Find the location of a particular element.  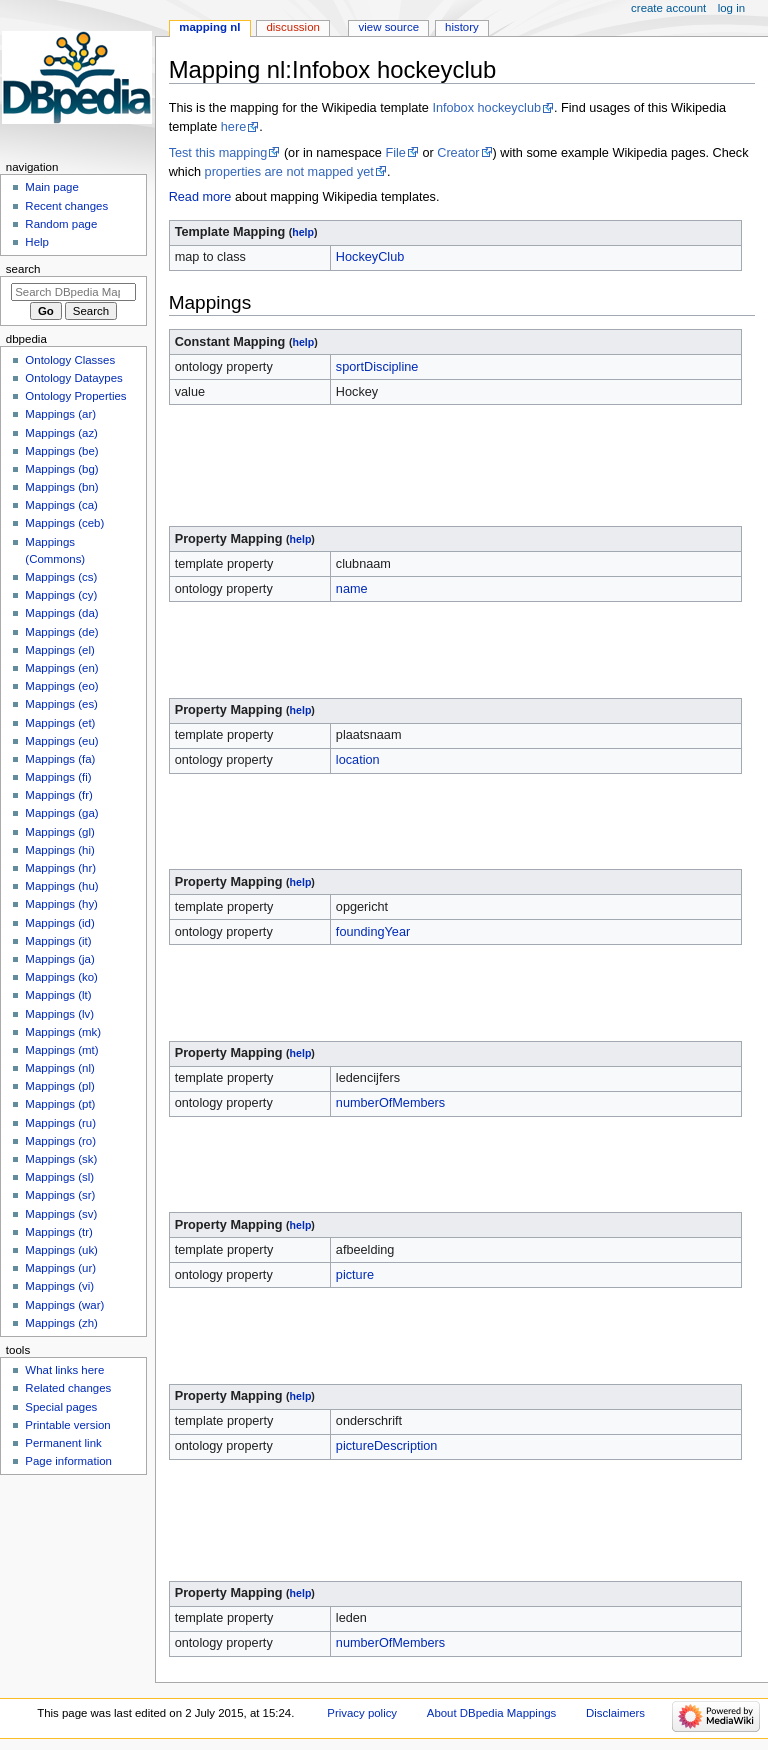

Mappings (be) is located at coordinates (61, 451).